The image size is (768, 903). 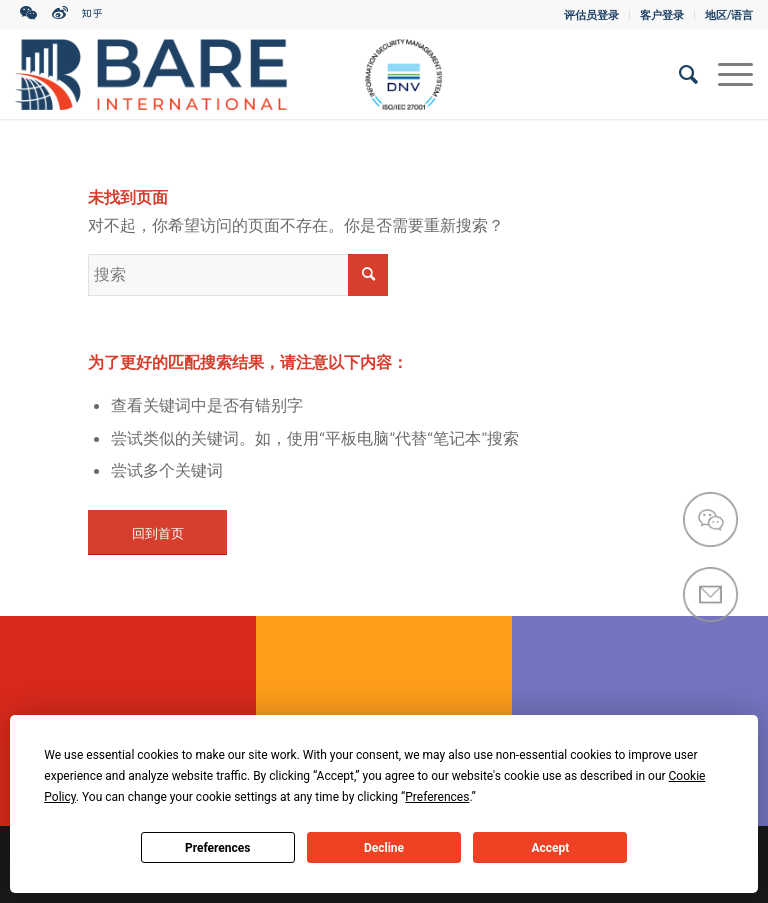 What do you see at coordinates (218, 848) in the screenshot?
I see `Preferences` at bounding box center [218, 848].